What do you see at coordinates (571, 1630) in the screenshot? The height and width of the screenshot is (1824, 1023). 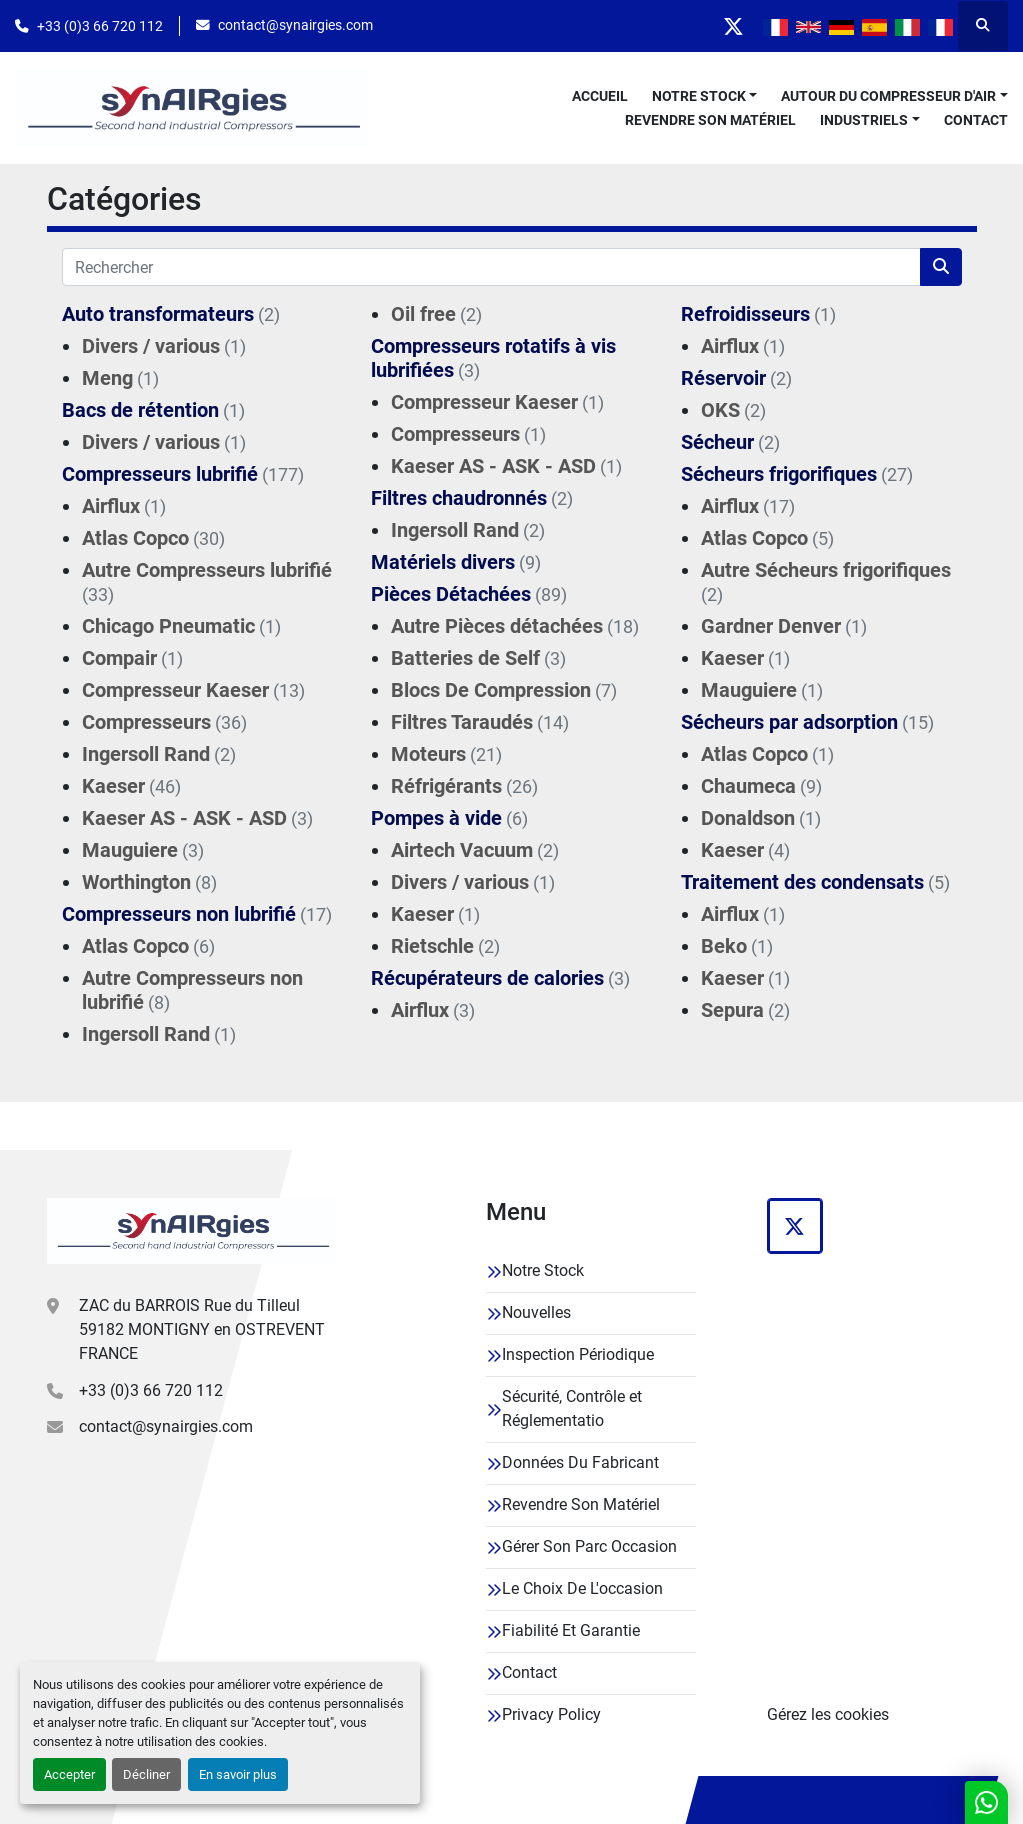 I see `Fiabilité Et Garantie` at bounding box center [571, 1630].